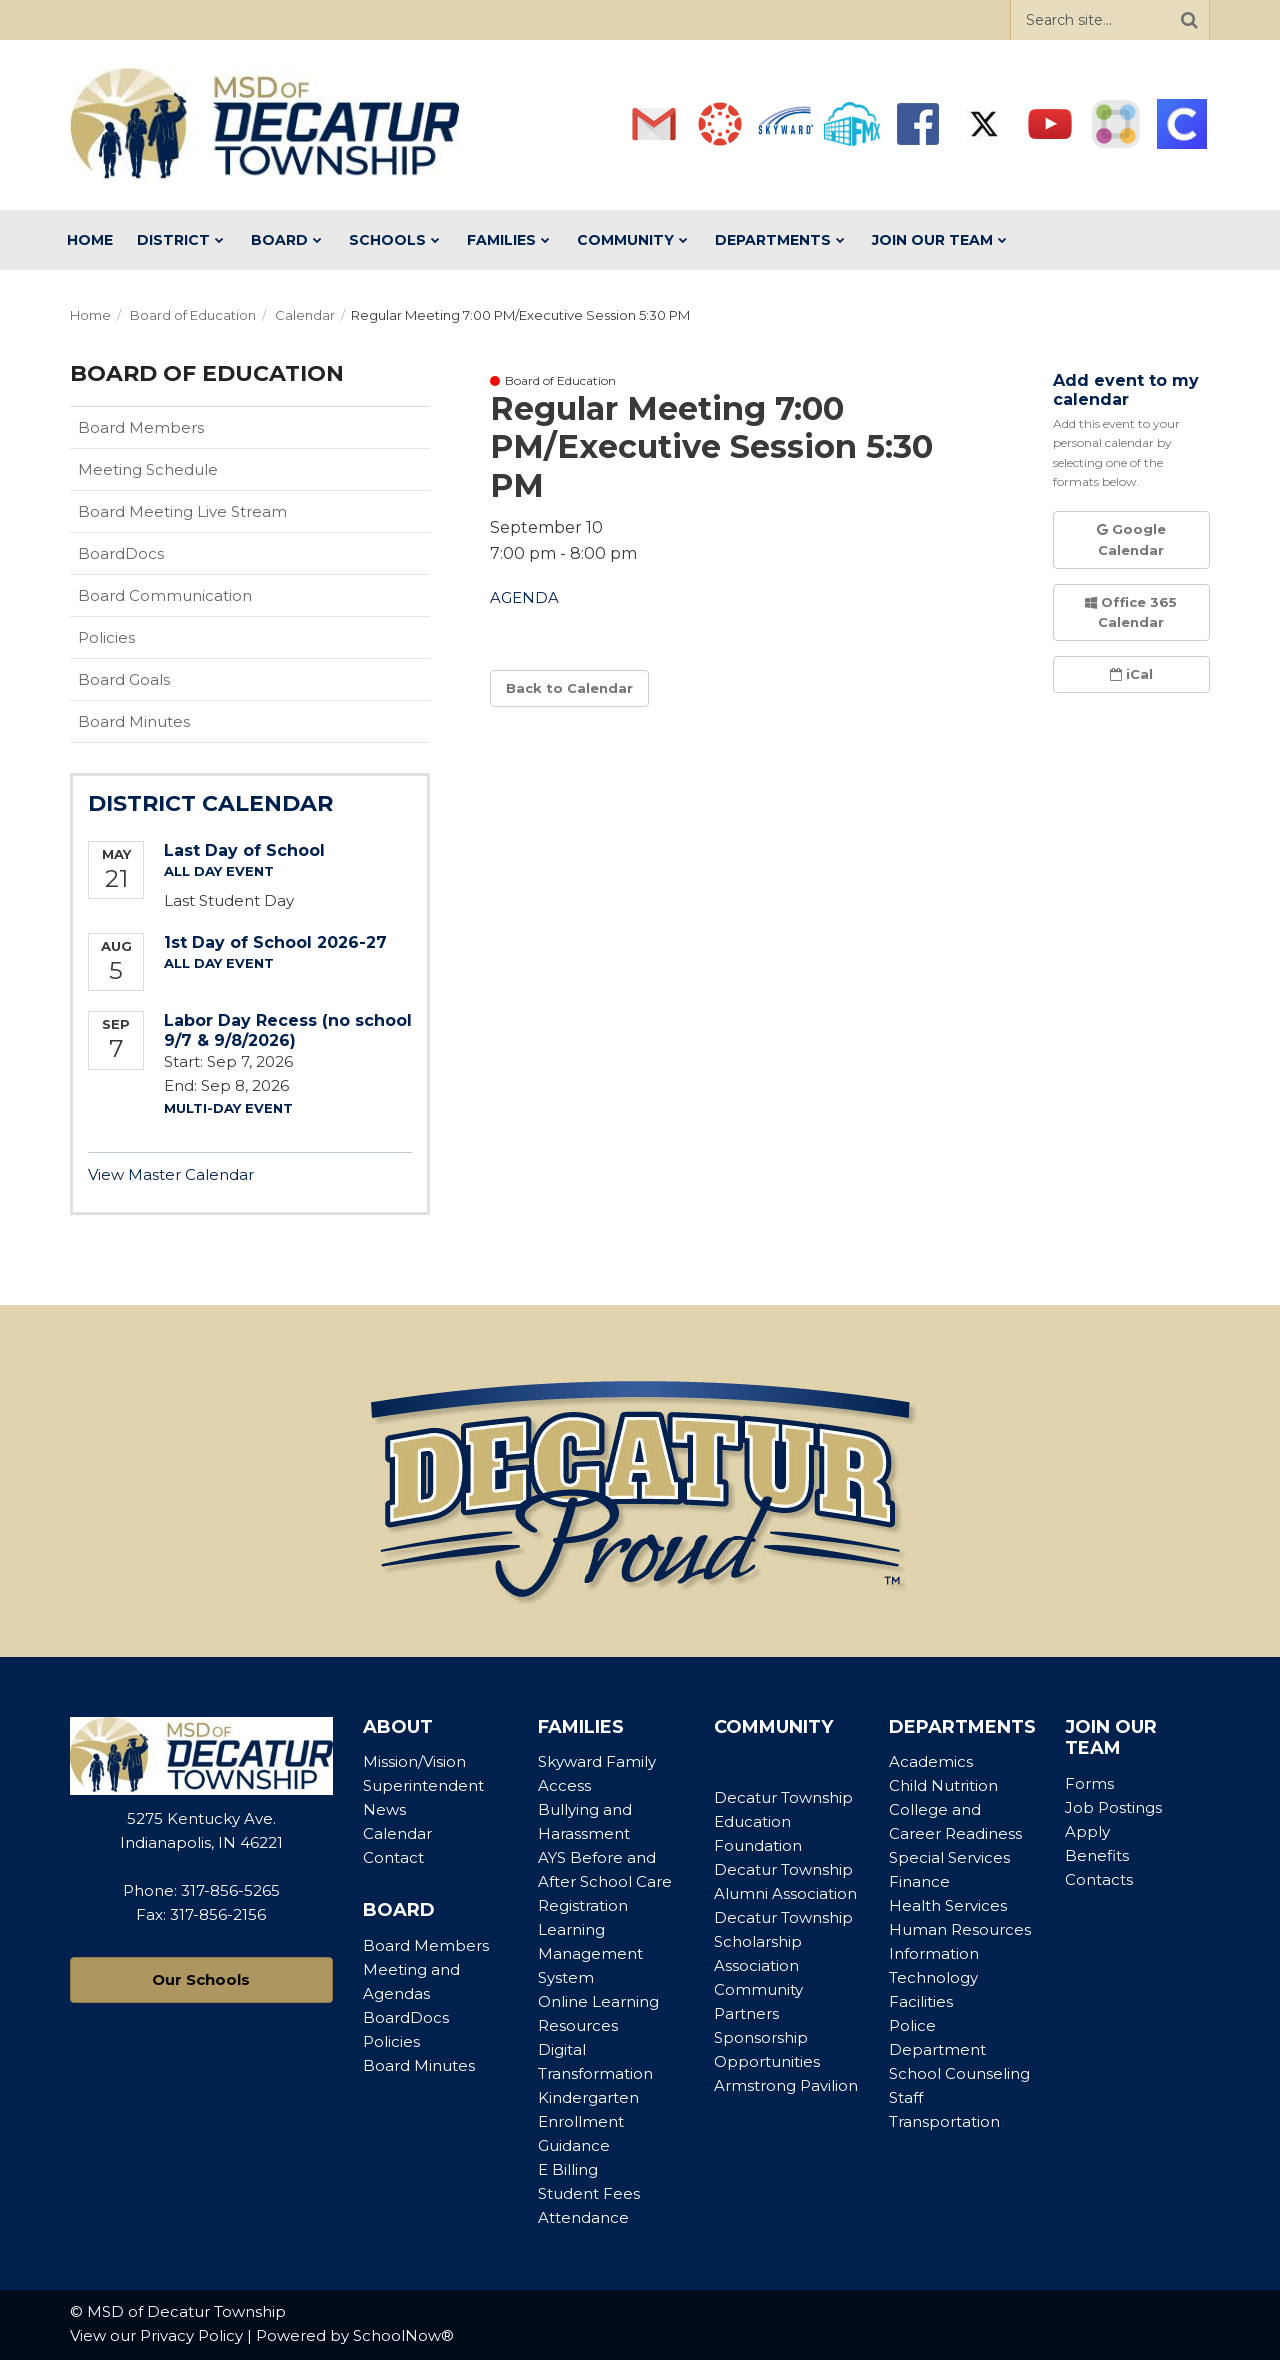 The height and width of the screenshot is (2360, 1280). Describe the element at coordinates (906, 2097) in the screenshot. I see `Staff [Footer Menu - Staff]` at that location.